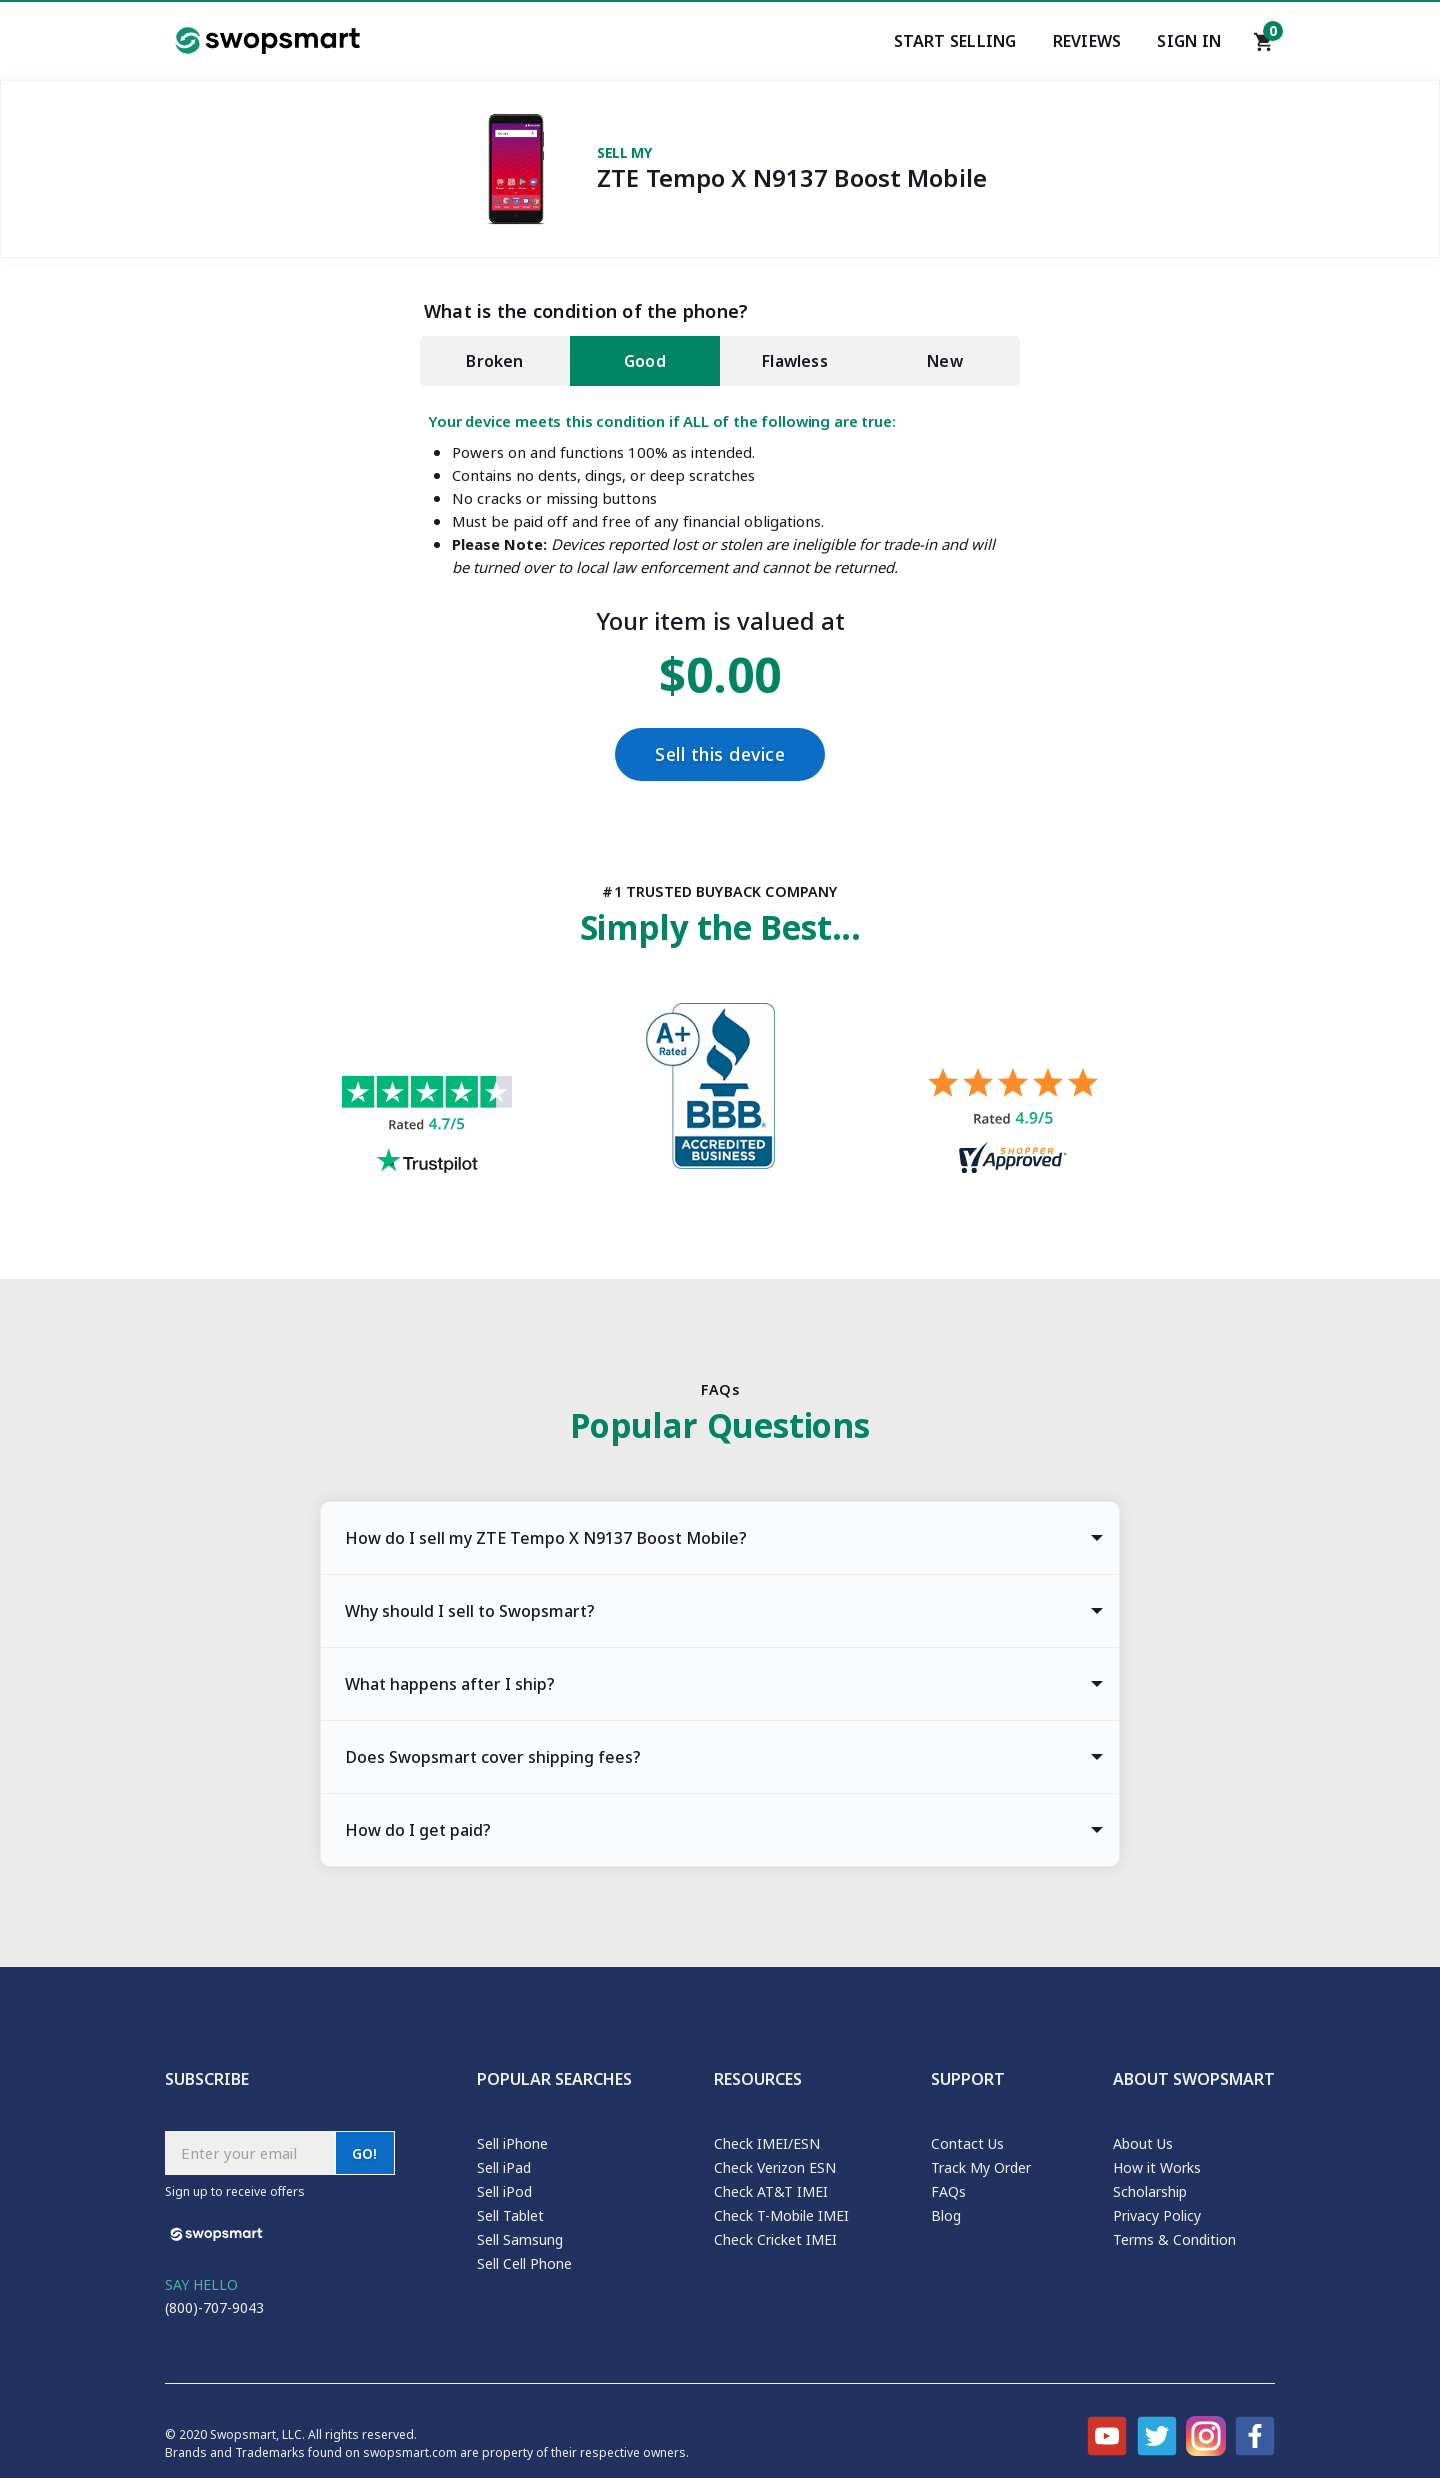 The height and width of the screenshot is (2478, 1440). What do you see at coordinates (450, 1684) in the screenshot?
I see `What happens after I ship? [tab]` at bounding box center [450, 1684].